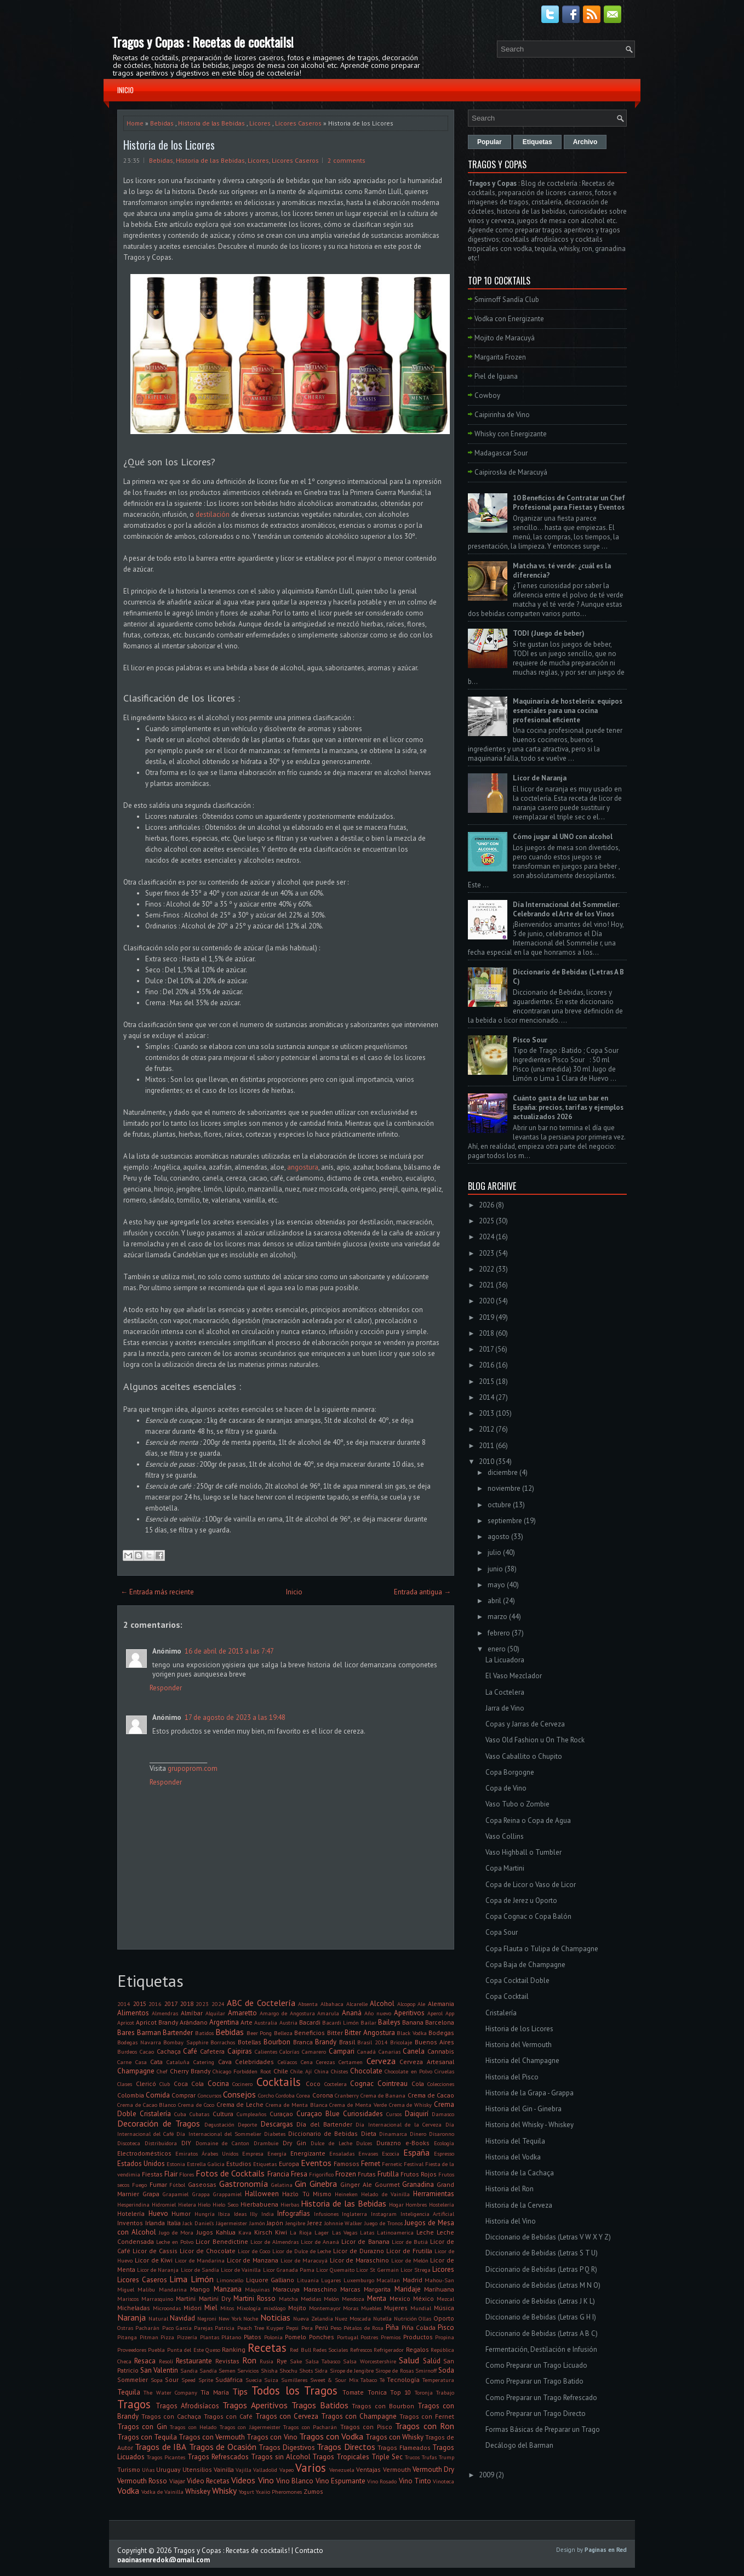  I want to click on Uruguay, so click(168, 2469).